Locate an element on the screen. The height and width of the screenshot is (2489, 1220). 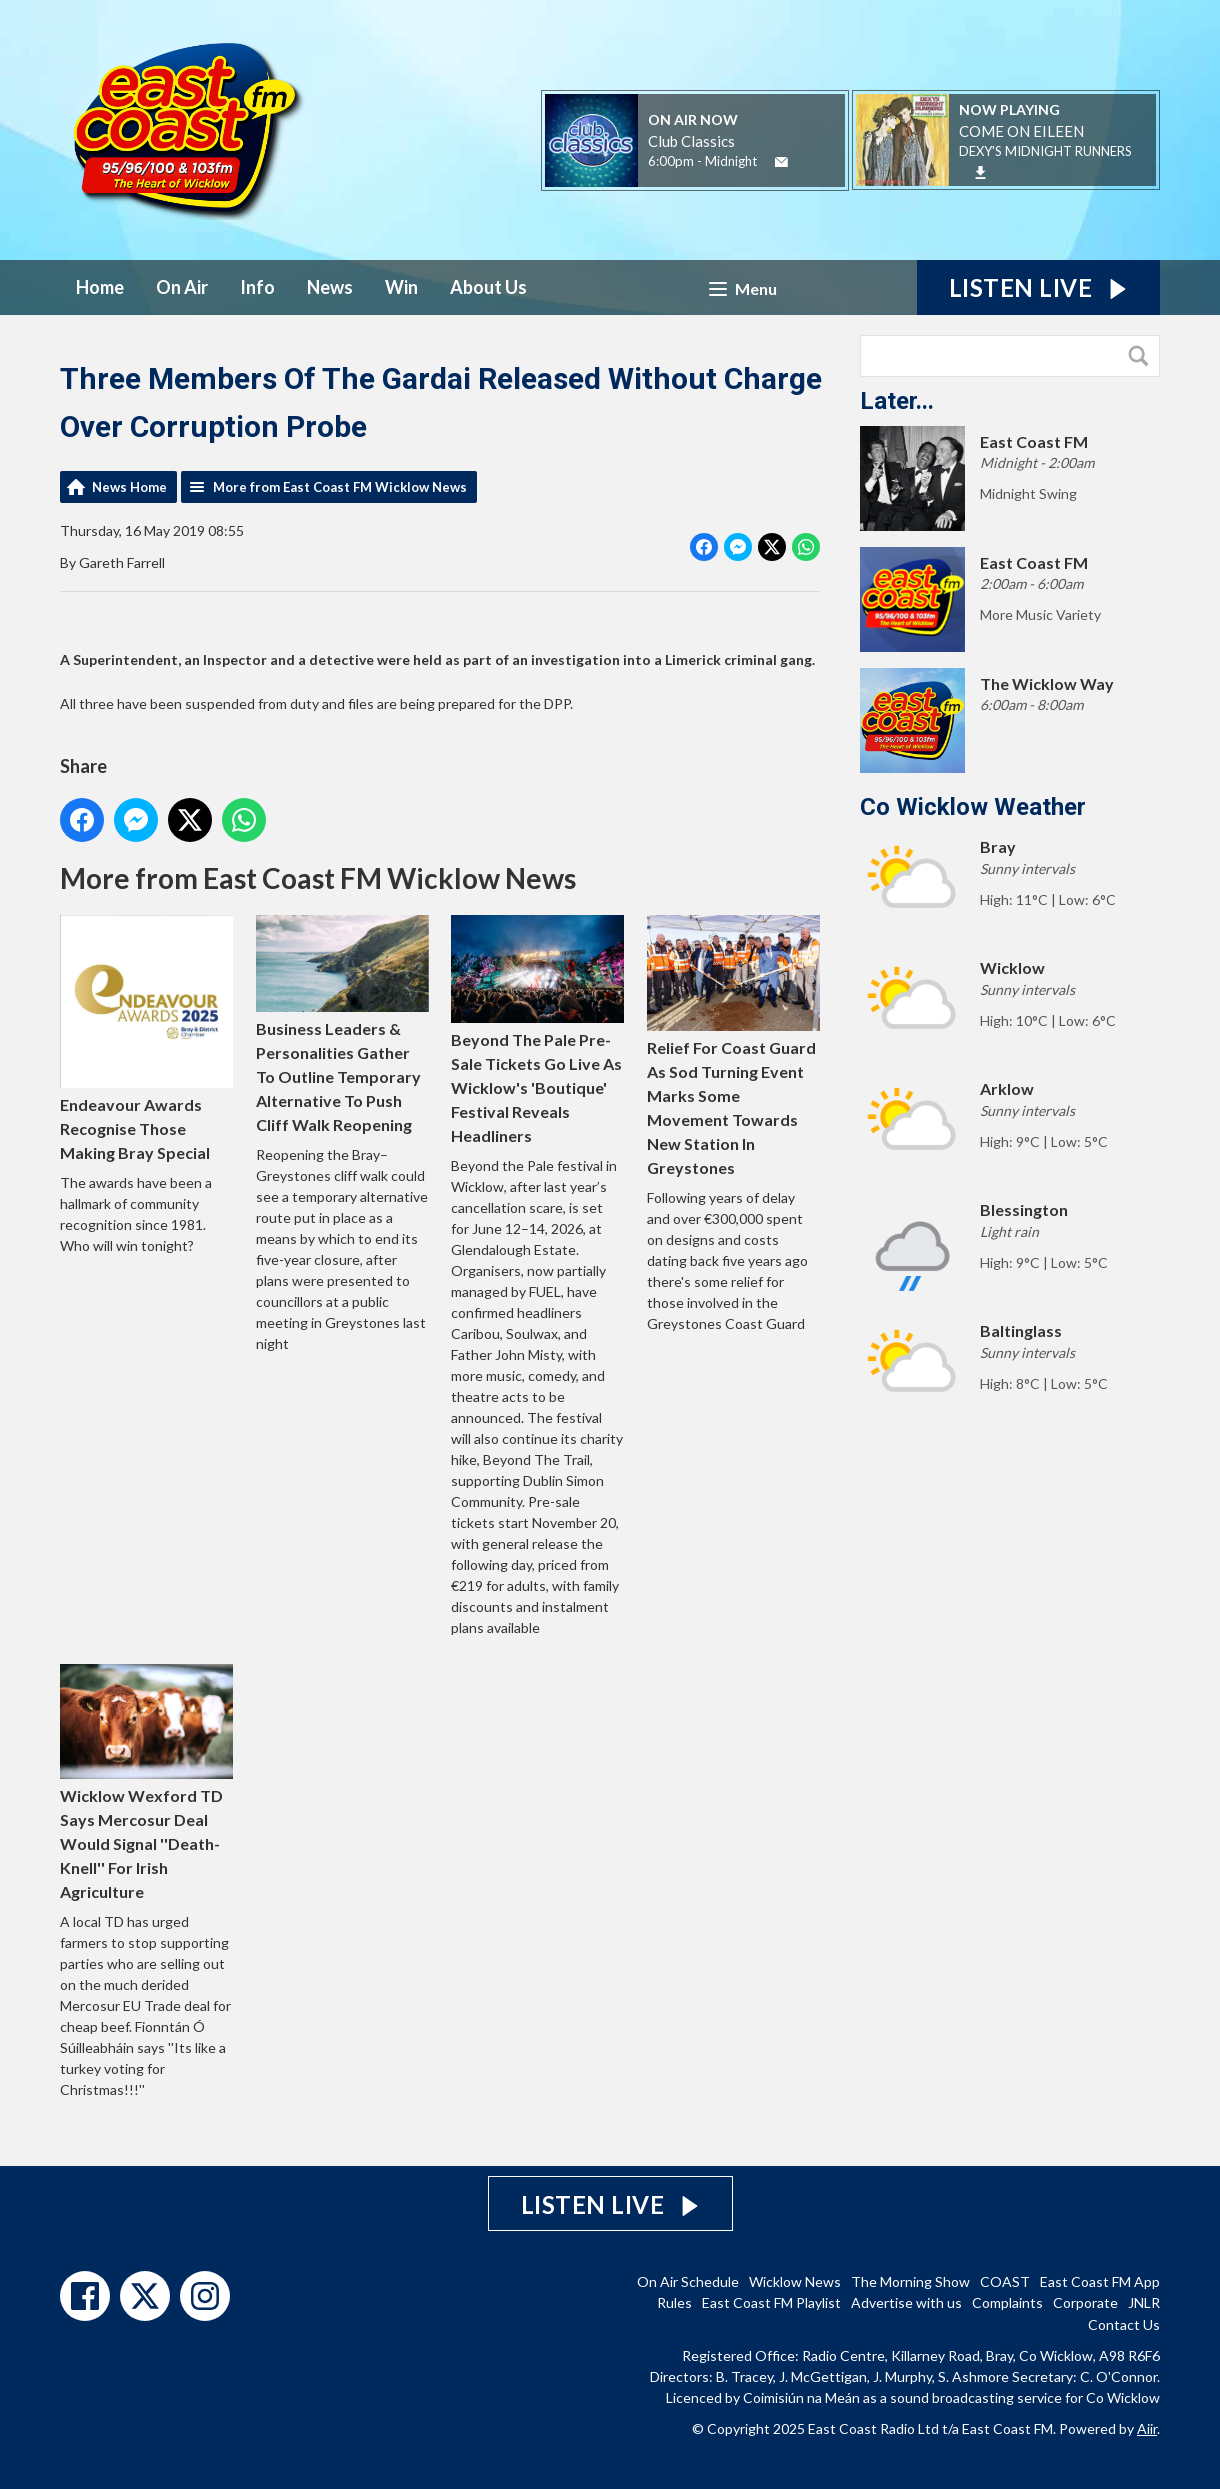
Later... is located at coordinates (897, 401).